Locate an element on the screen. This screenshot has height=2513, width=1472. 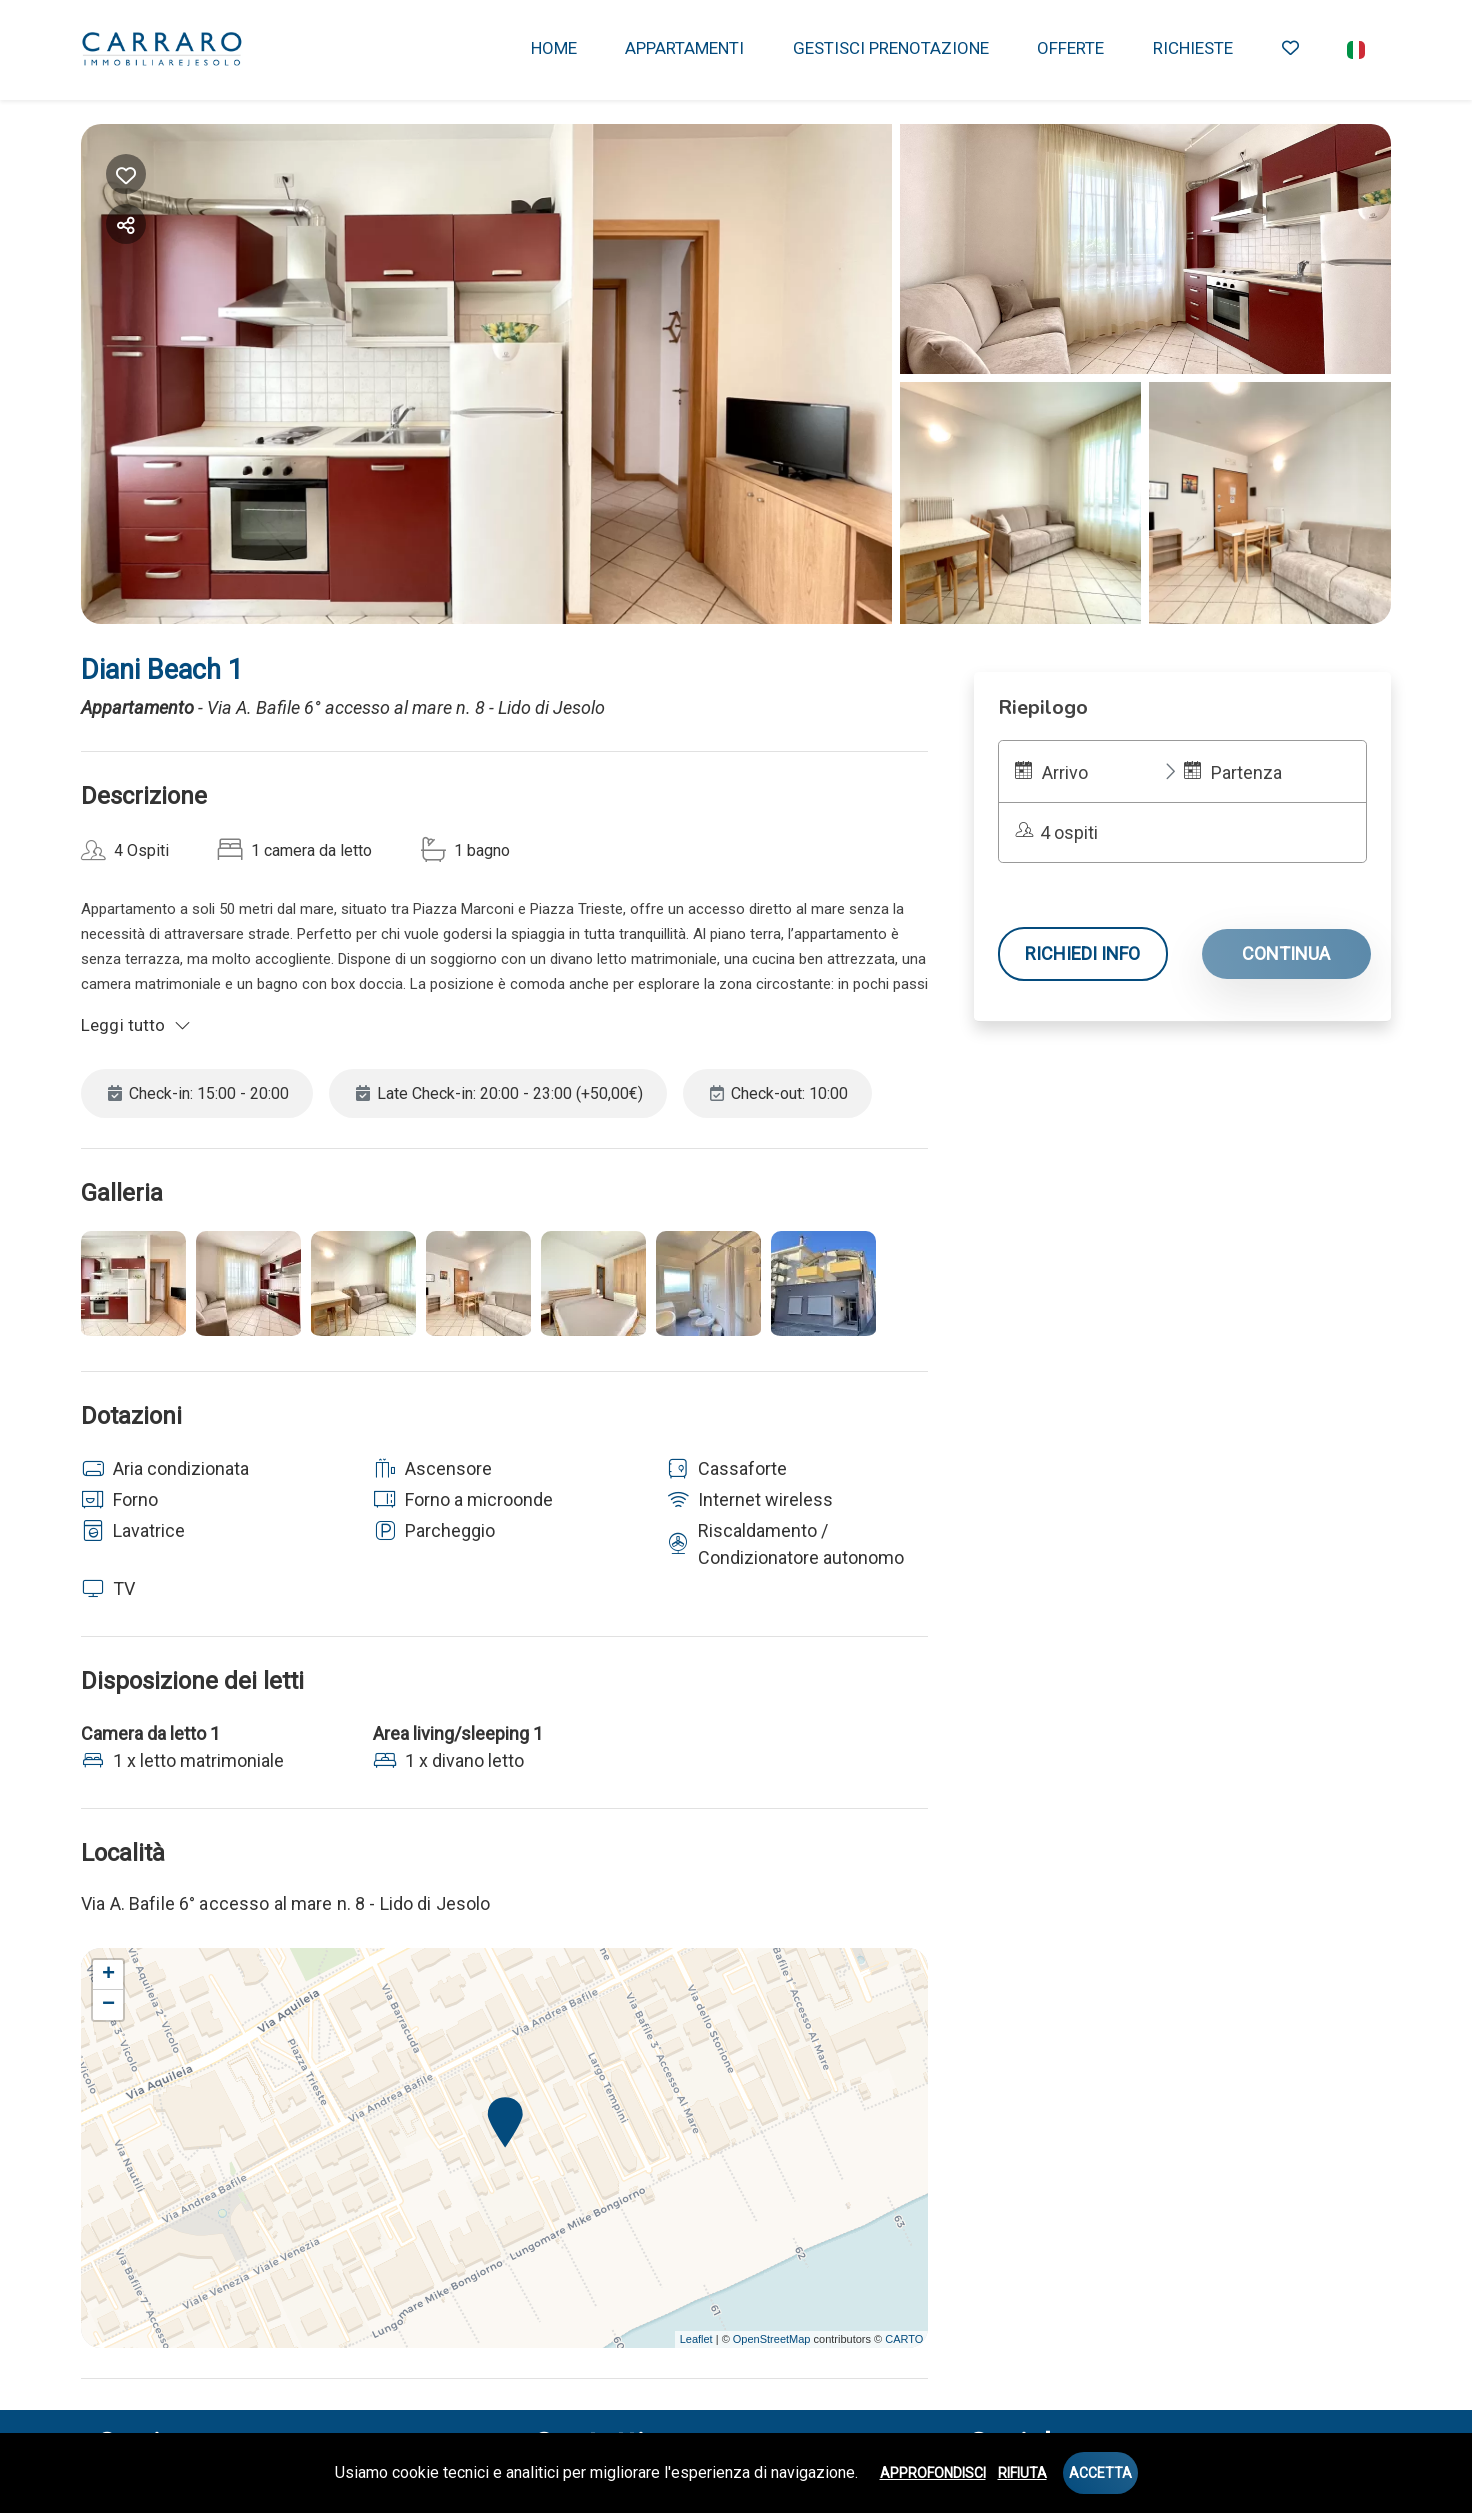
Approfondisci is located at coordinates (933, 2473).